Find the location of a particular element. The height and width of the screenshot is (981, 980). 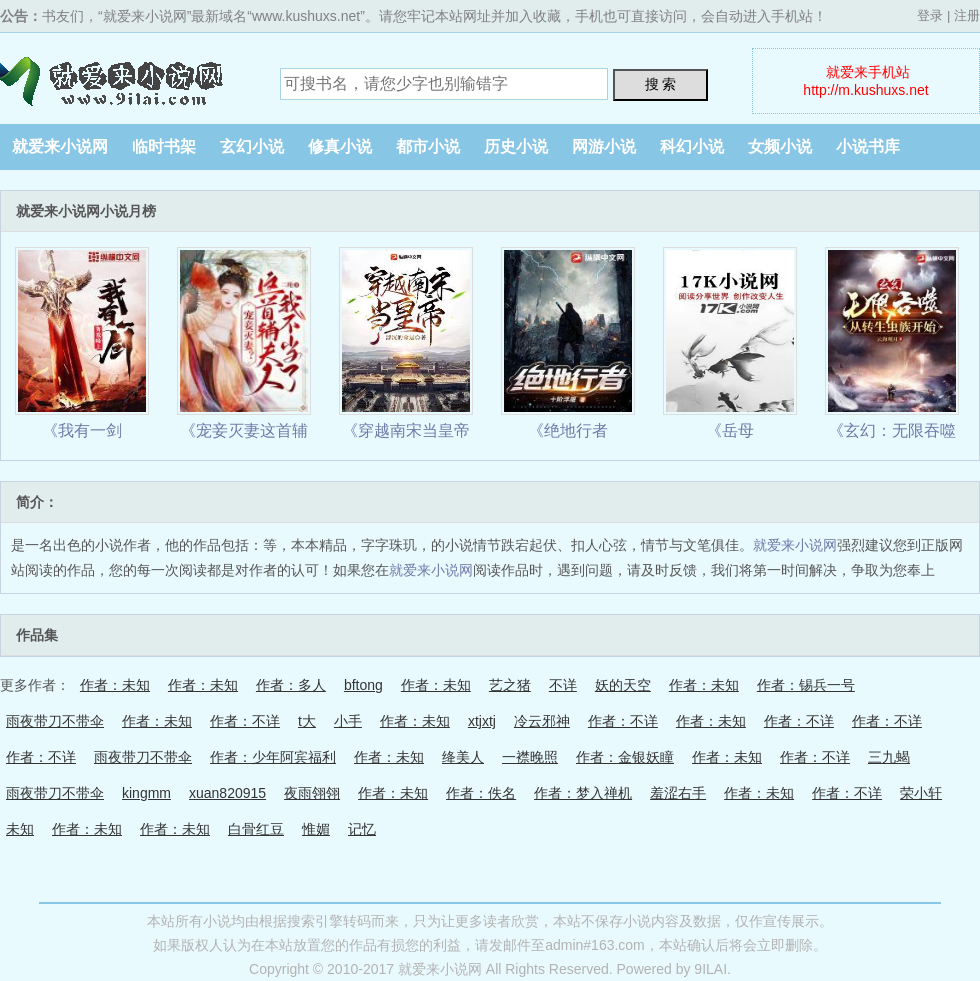

惟媚 is located at coordinates (316, 829).